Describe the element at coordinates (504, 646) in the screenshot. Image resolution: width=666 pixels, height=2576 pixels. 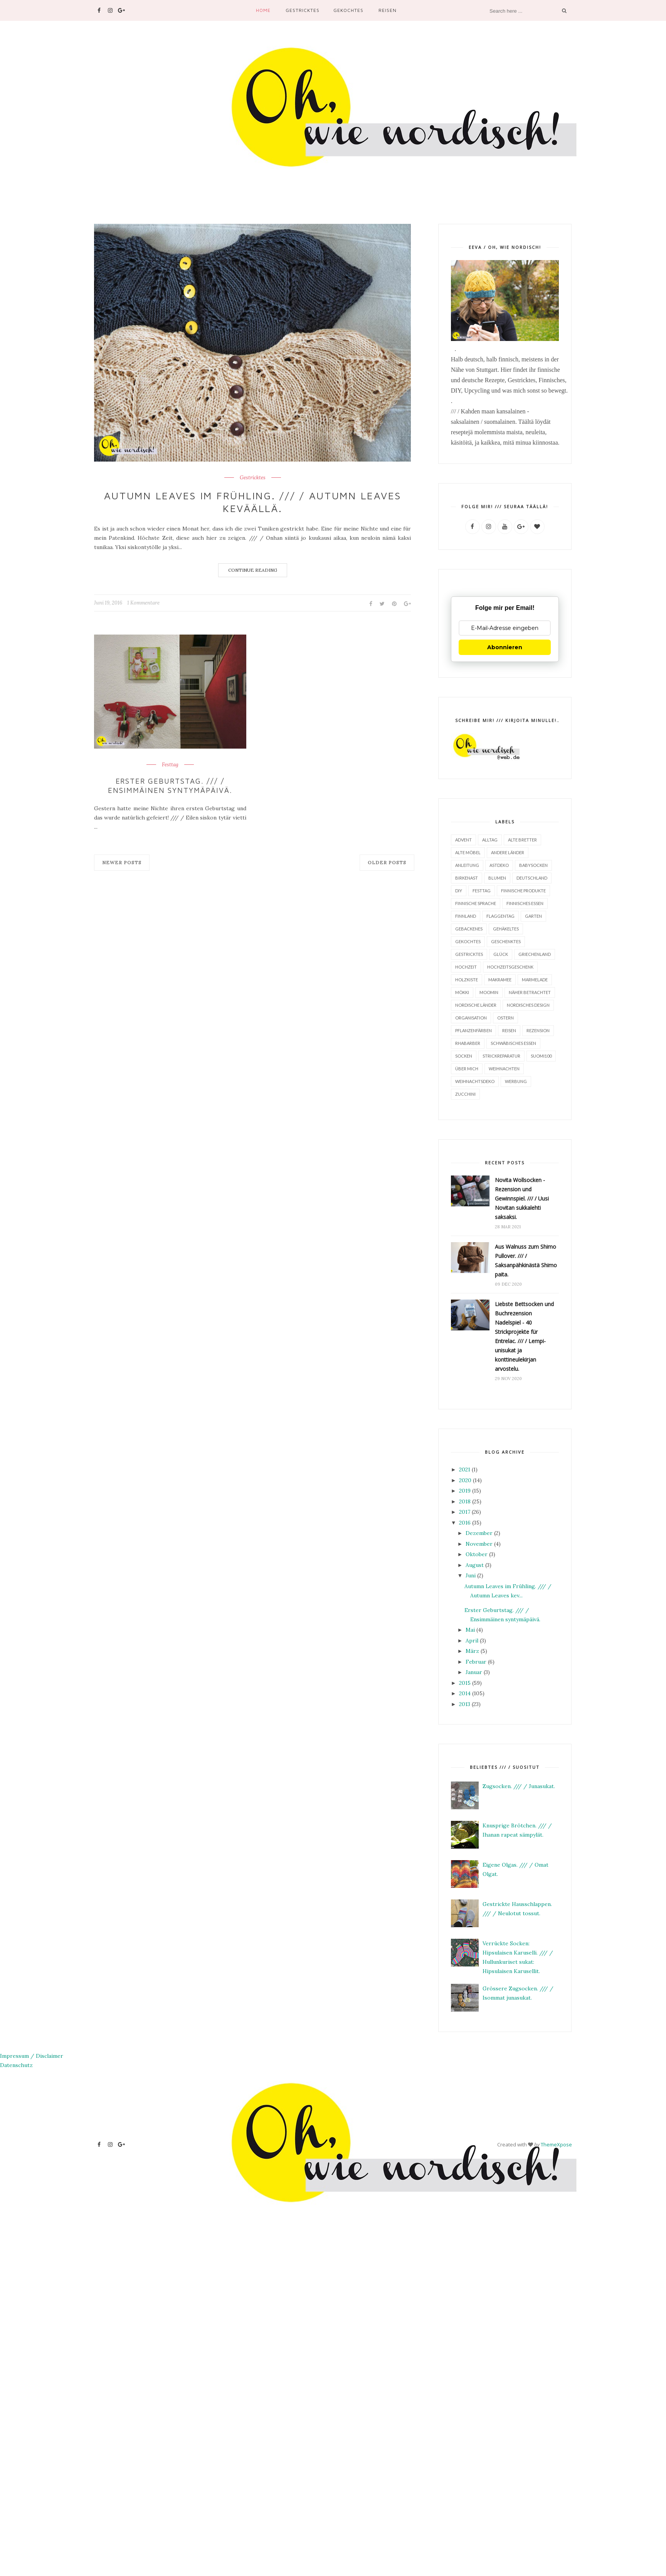
I see `Abonnieren` at that location.